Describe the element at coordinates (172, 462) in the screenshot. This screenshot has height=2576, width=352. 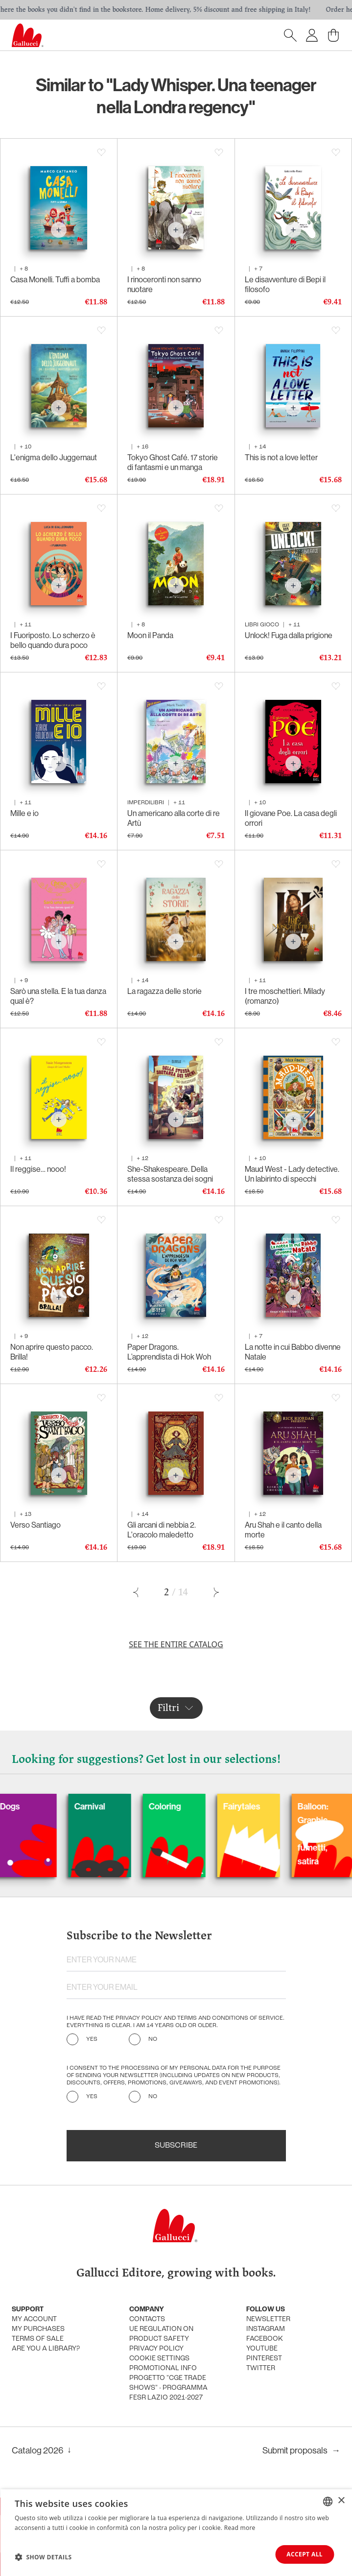
I see `Tokyo Ghost Café. 17 storie di fantasmi e un manga` at that location.